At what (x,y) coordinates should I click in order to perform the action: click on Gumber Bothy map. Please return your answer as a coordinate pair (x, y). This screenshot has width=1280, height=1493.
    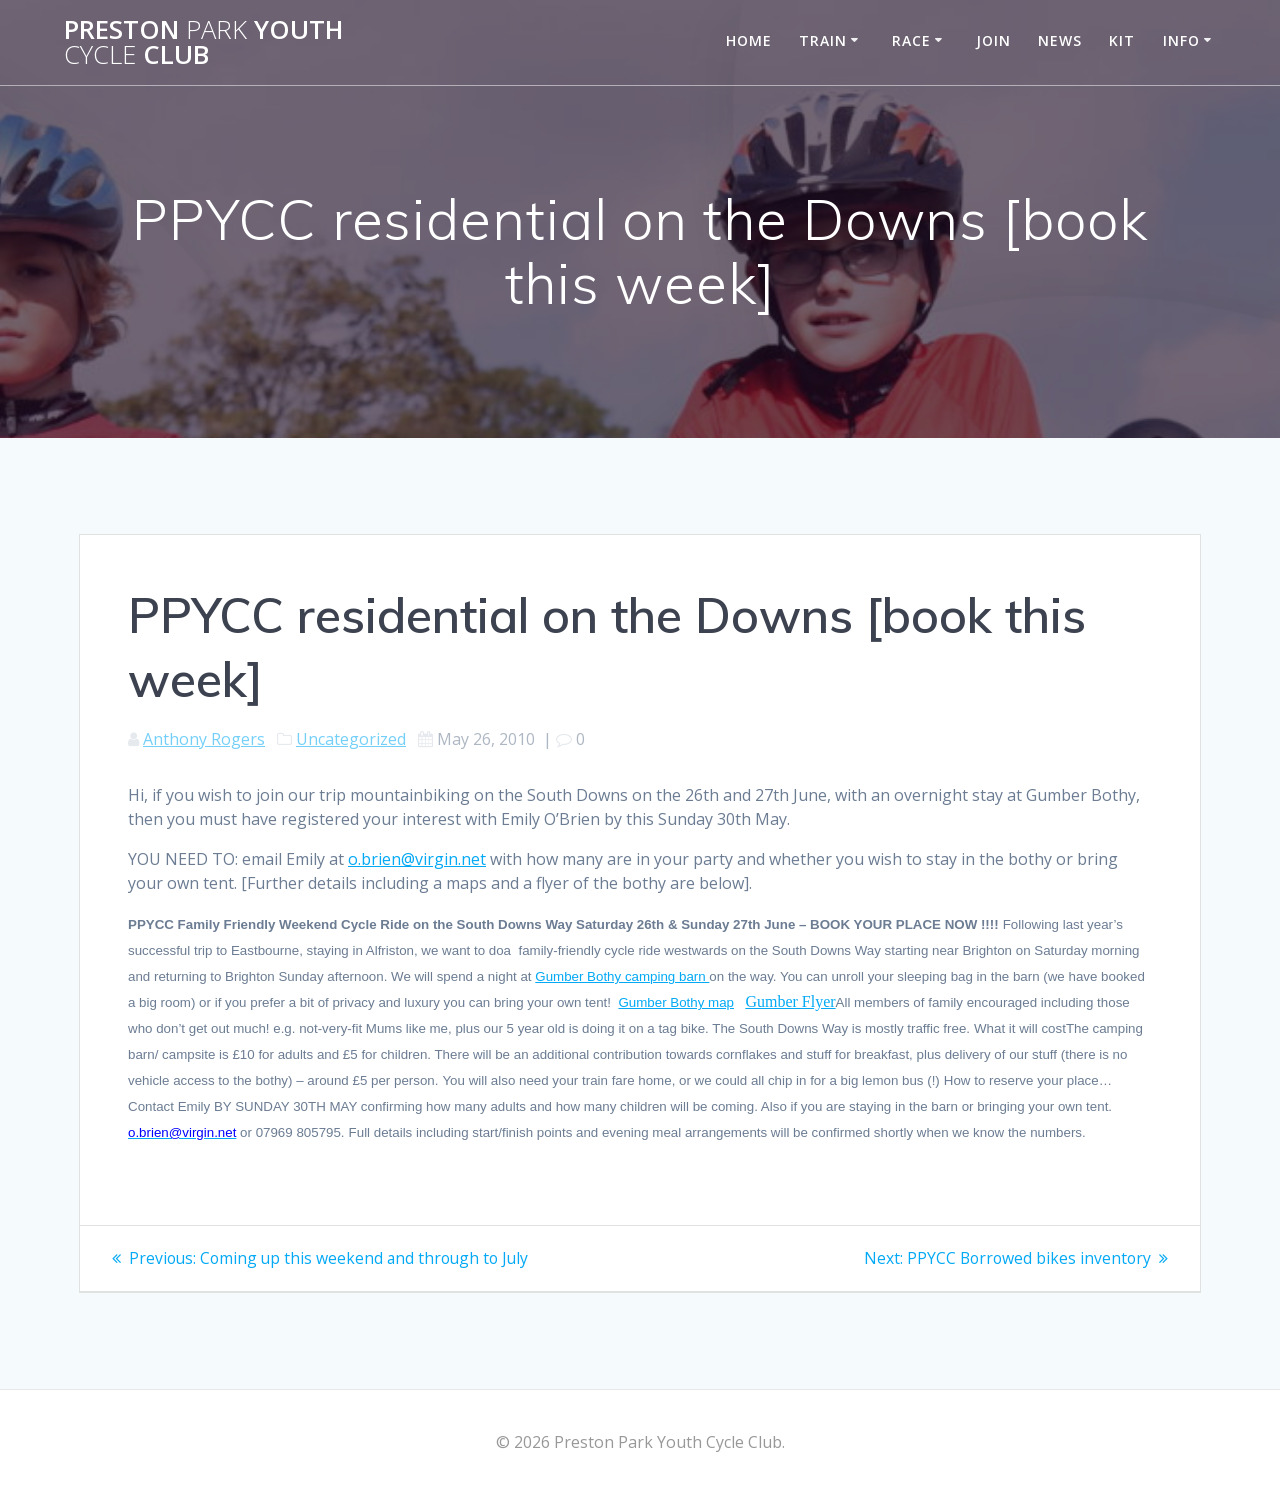
    Looking at the image, I should click on (676, 1002).